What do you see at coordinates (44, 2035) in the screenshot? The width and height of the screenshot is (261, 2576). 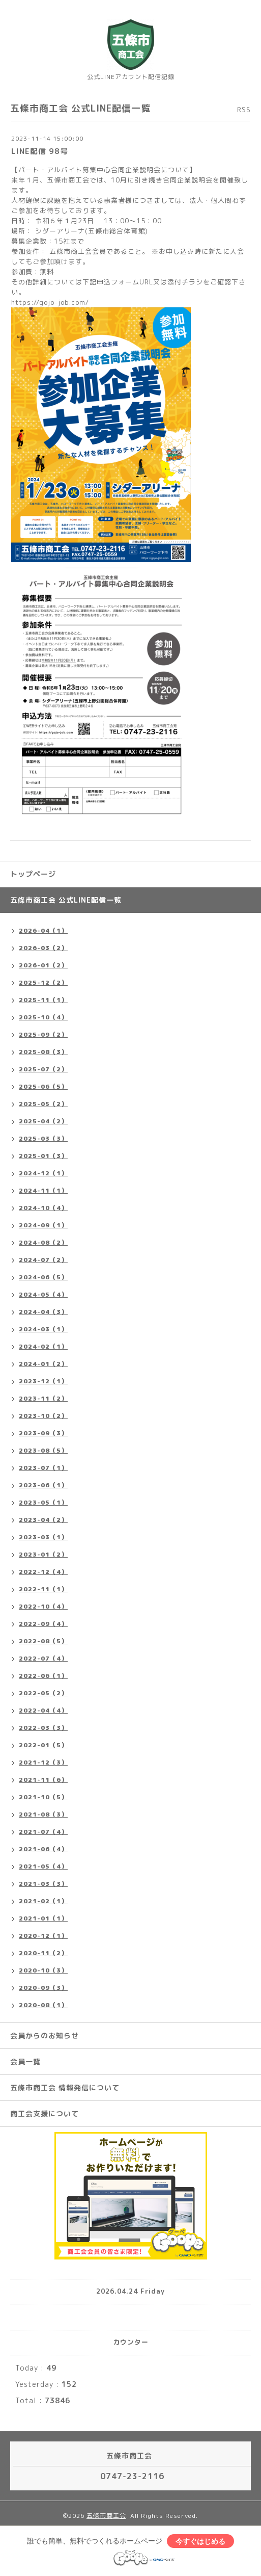 I see `会員からのお知らせ` at bounding box center [44, 2035].